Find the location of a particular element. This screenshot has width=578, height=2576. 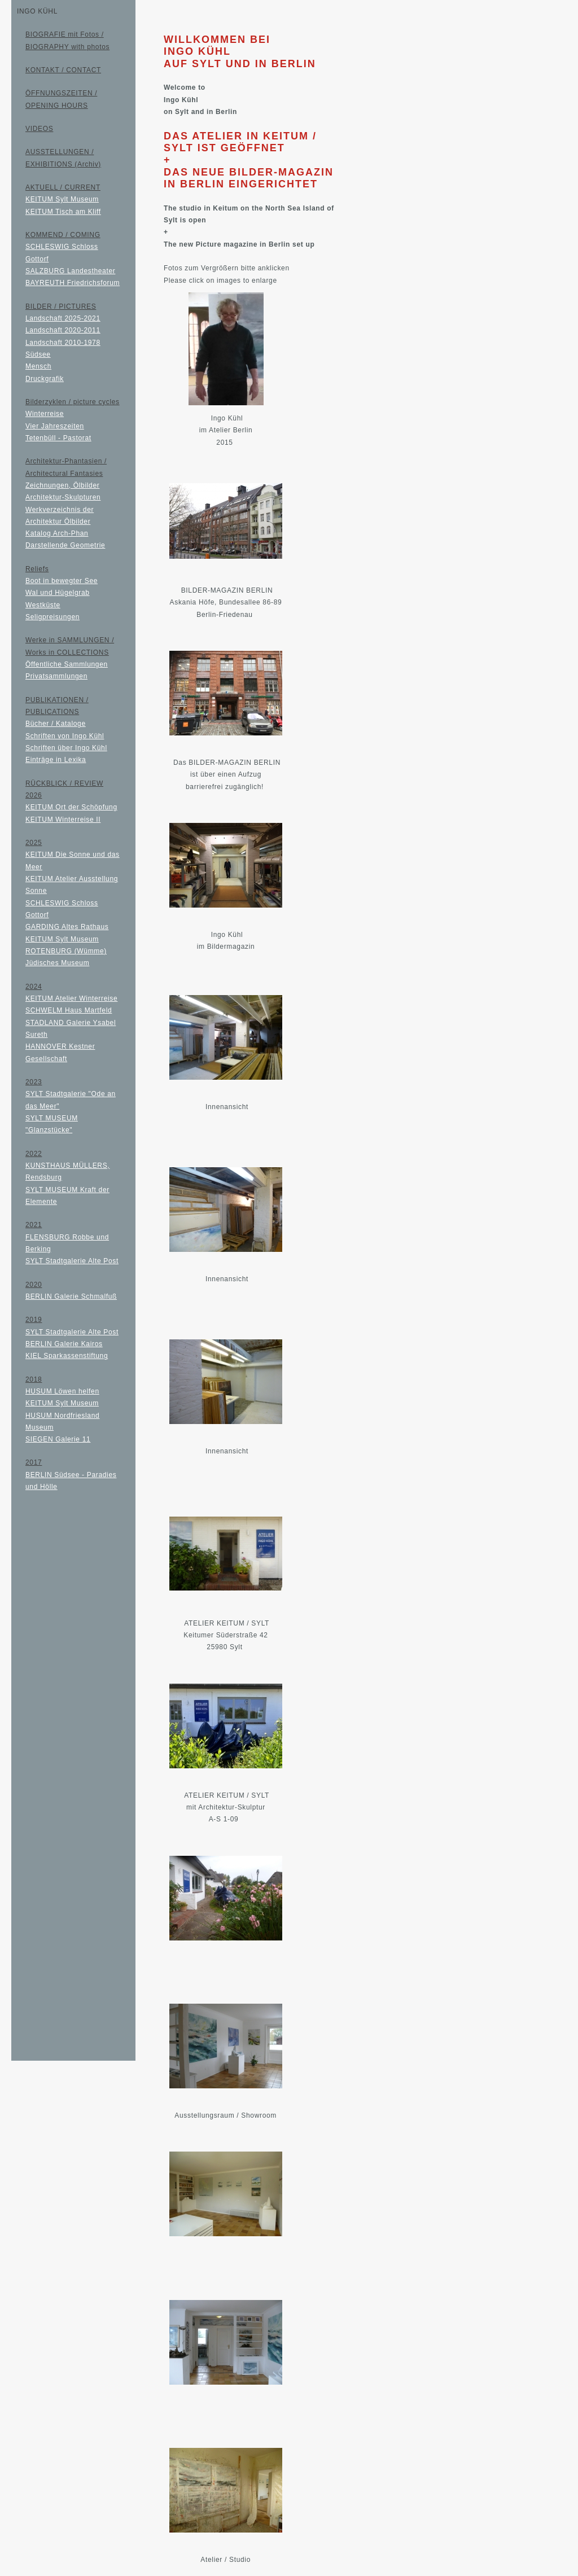

Architektur-Skulpturen is located at coordinates (62, 497).